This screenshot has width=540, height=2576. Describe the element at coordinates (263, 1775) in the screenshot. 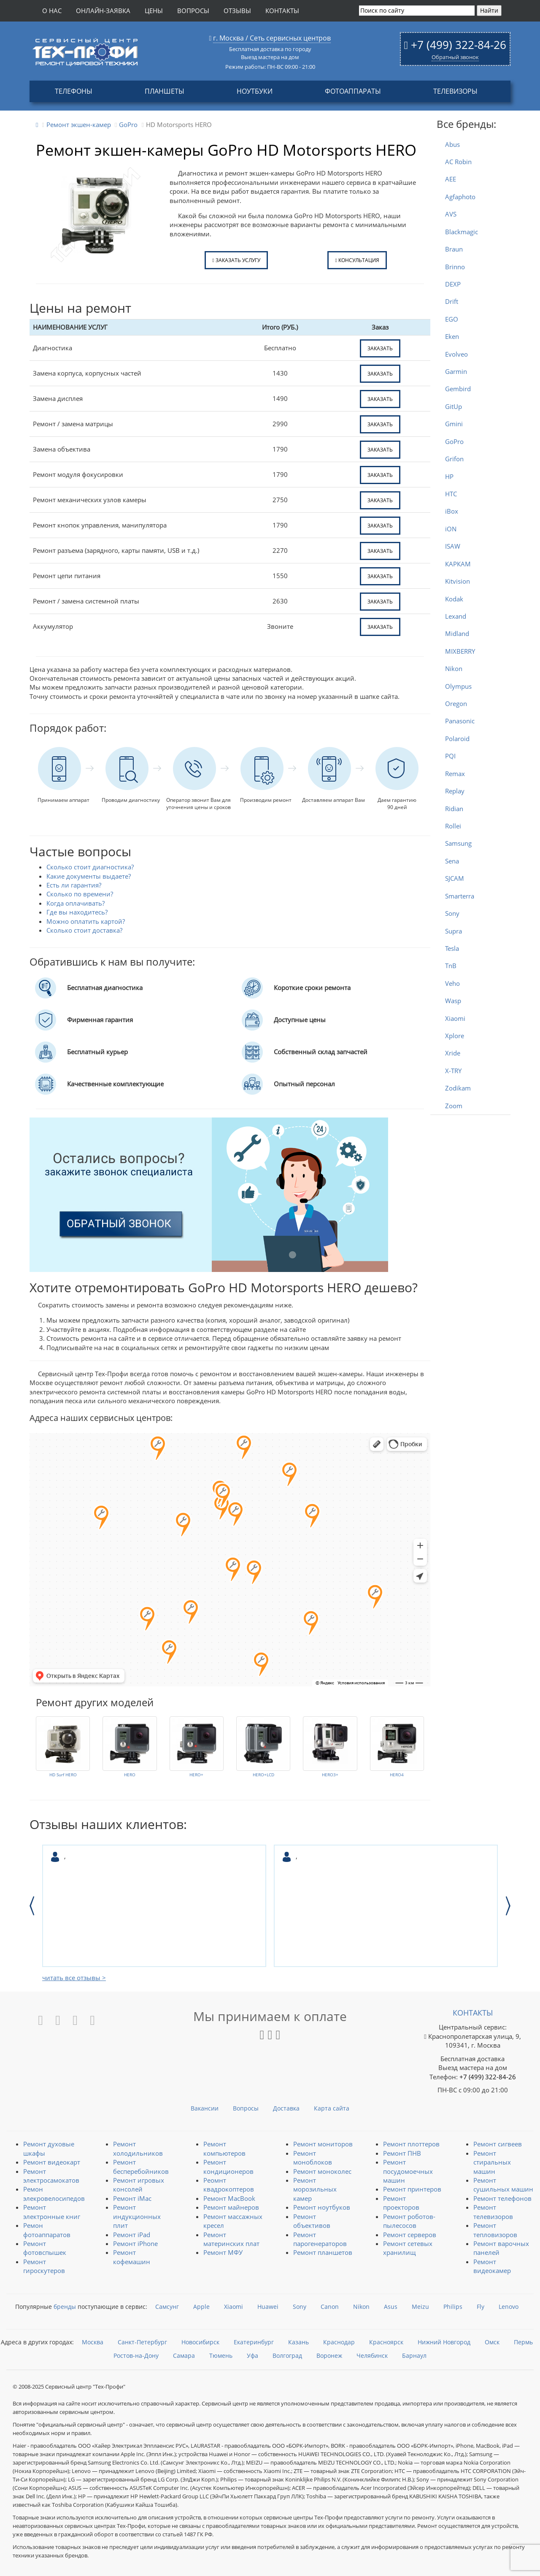

I see `HERO+LCD` at that location.